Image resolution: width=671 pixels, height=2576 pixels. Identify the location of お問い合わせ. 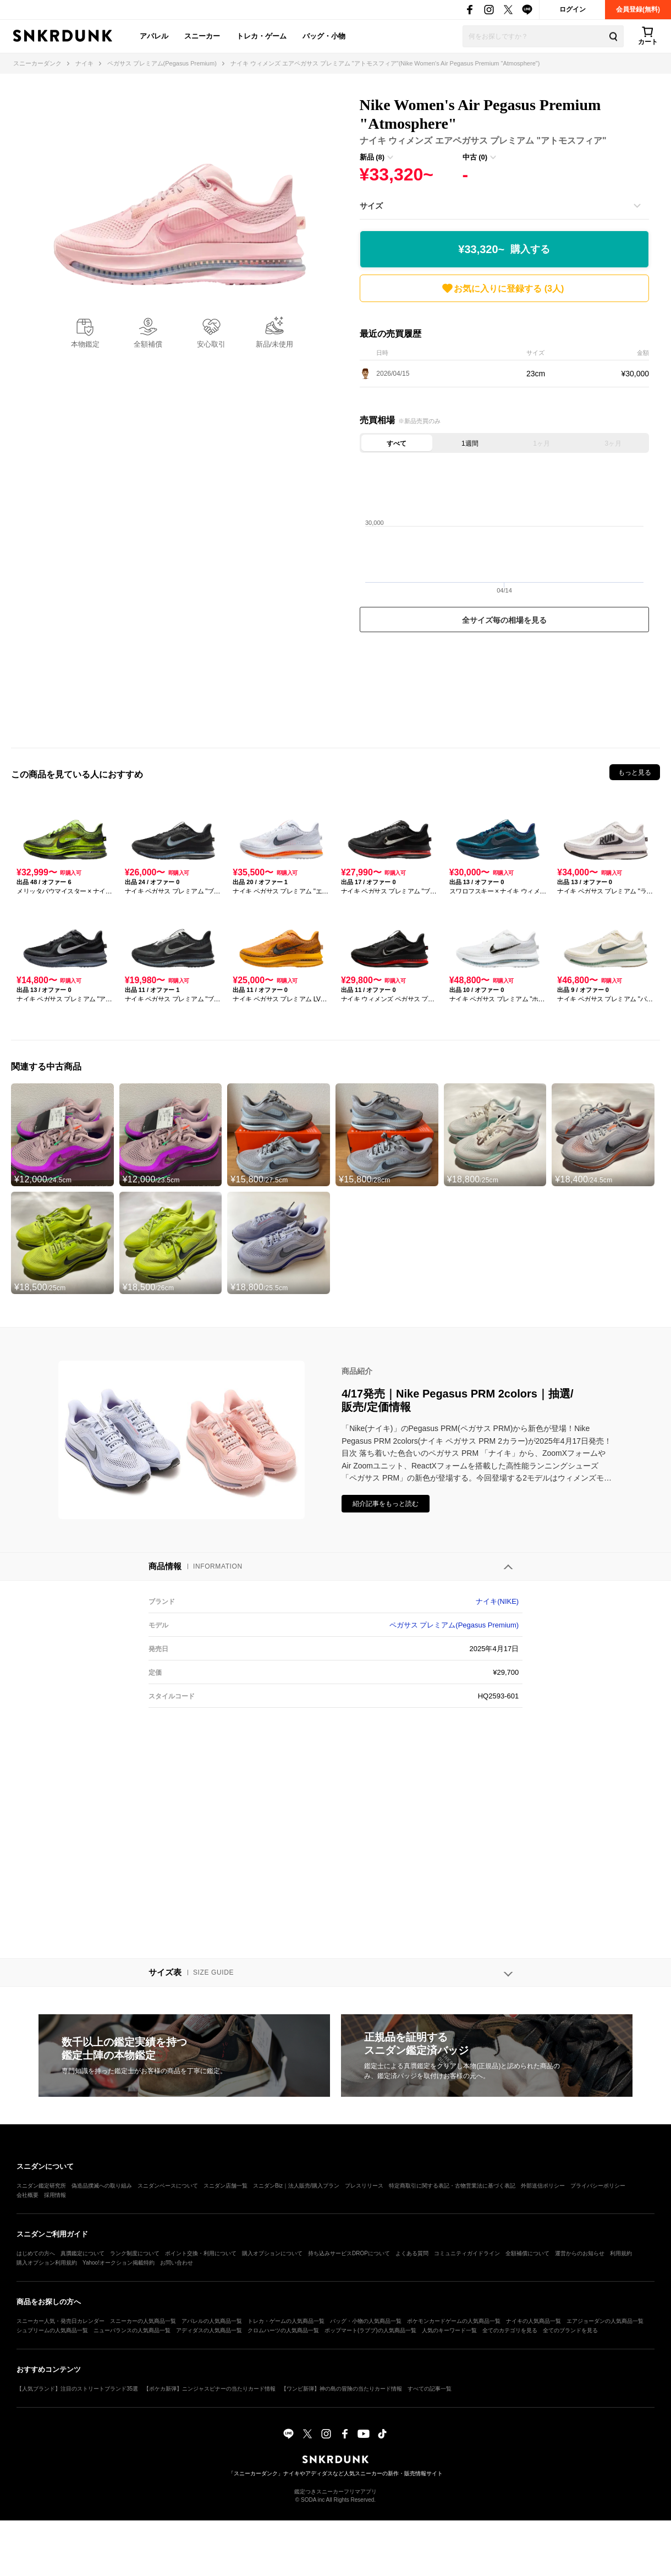
(176, 2263).